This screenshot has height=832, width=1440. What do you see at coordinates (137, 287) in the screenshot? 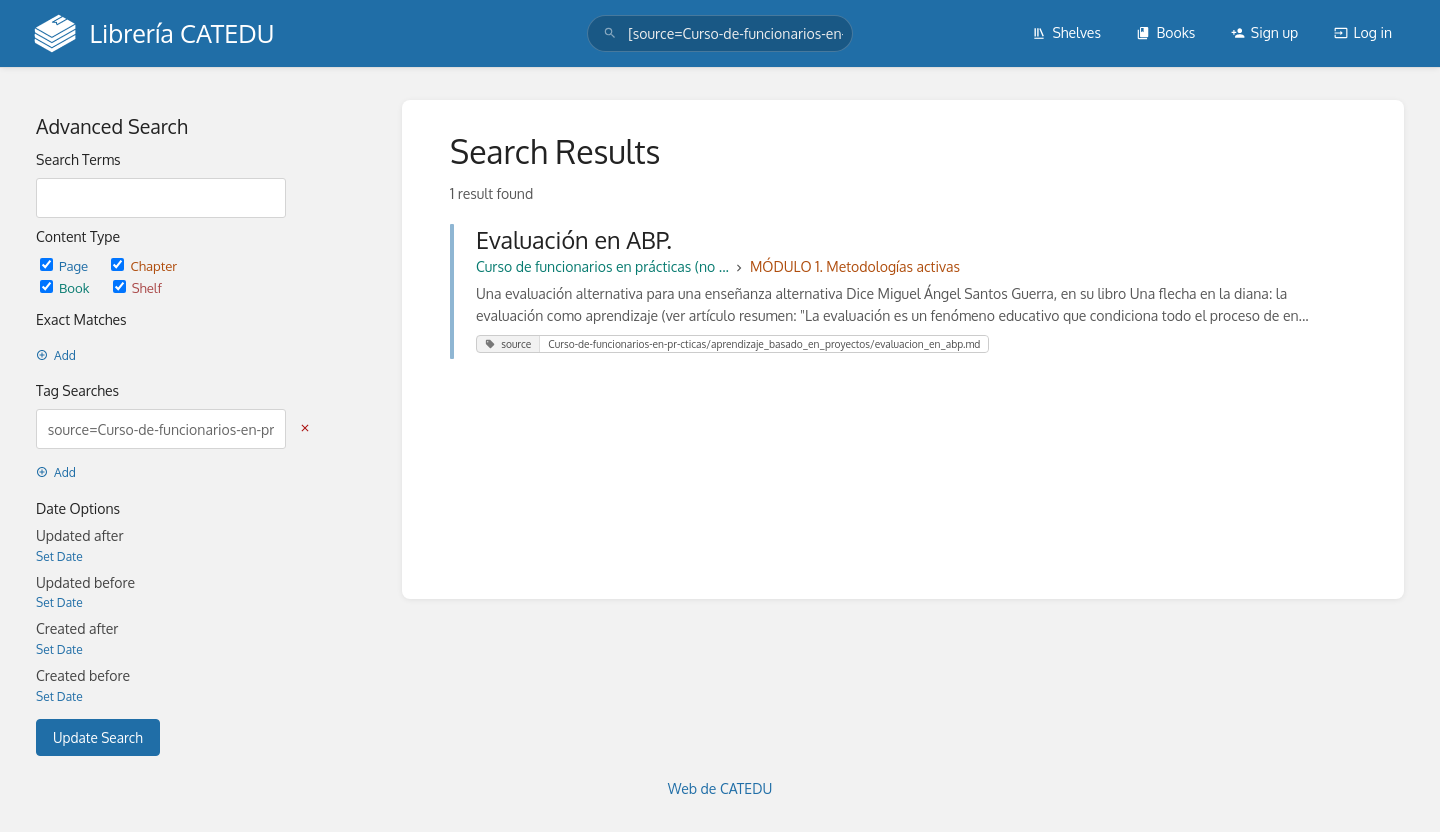
I see `Shelf` at bounding box center [137, 287].